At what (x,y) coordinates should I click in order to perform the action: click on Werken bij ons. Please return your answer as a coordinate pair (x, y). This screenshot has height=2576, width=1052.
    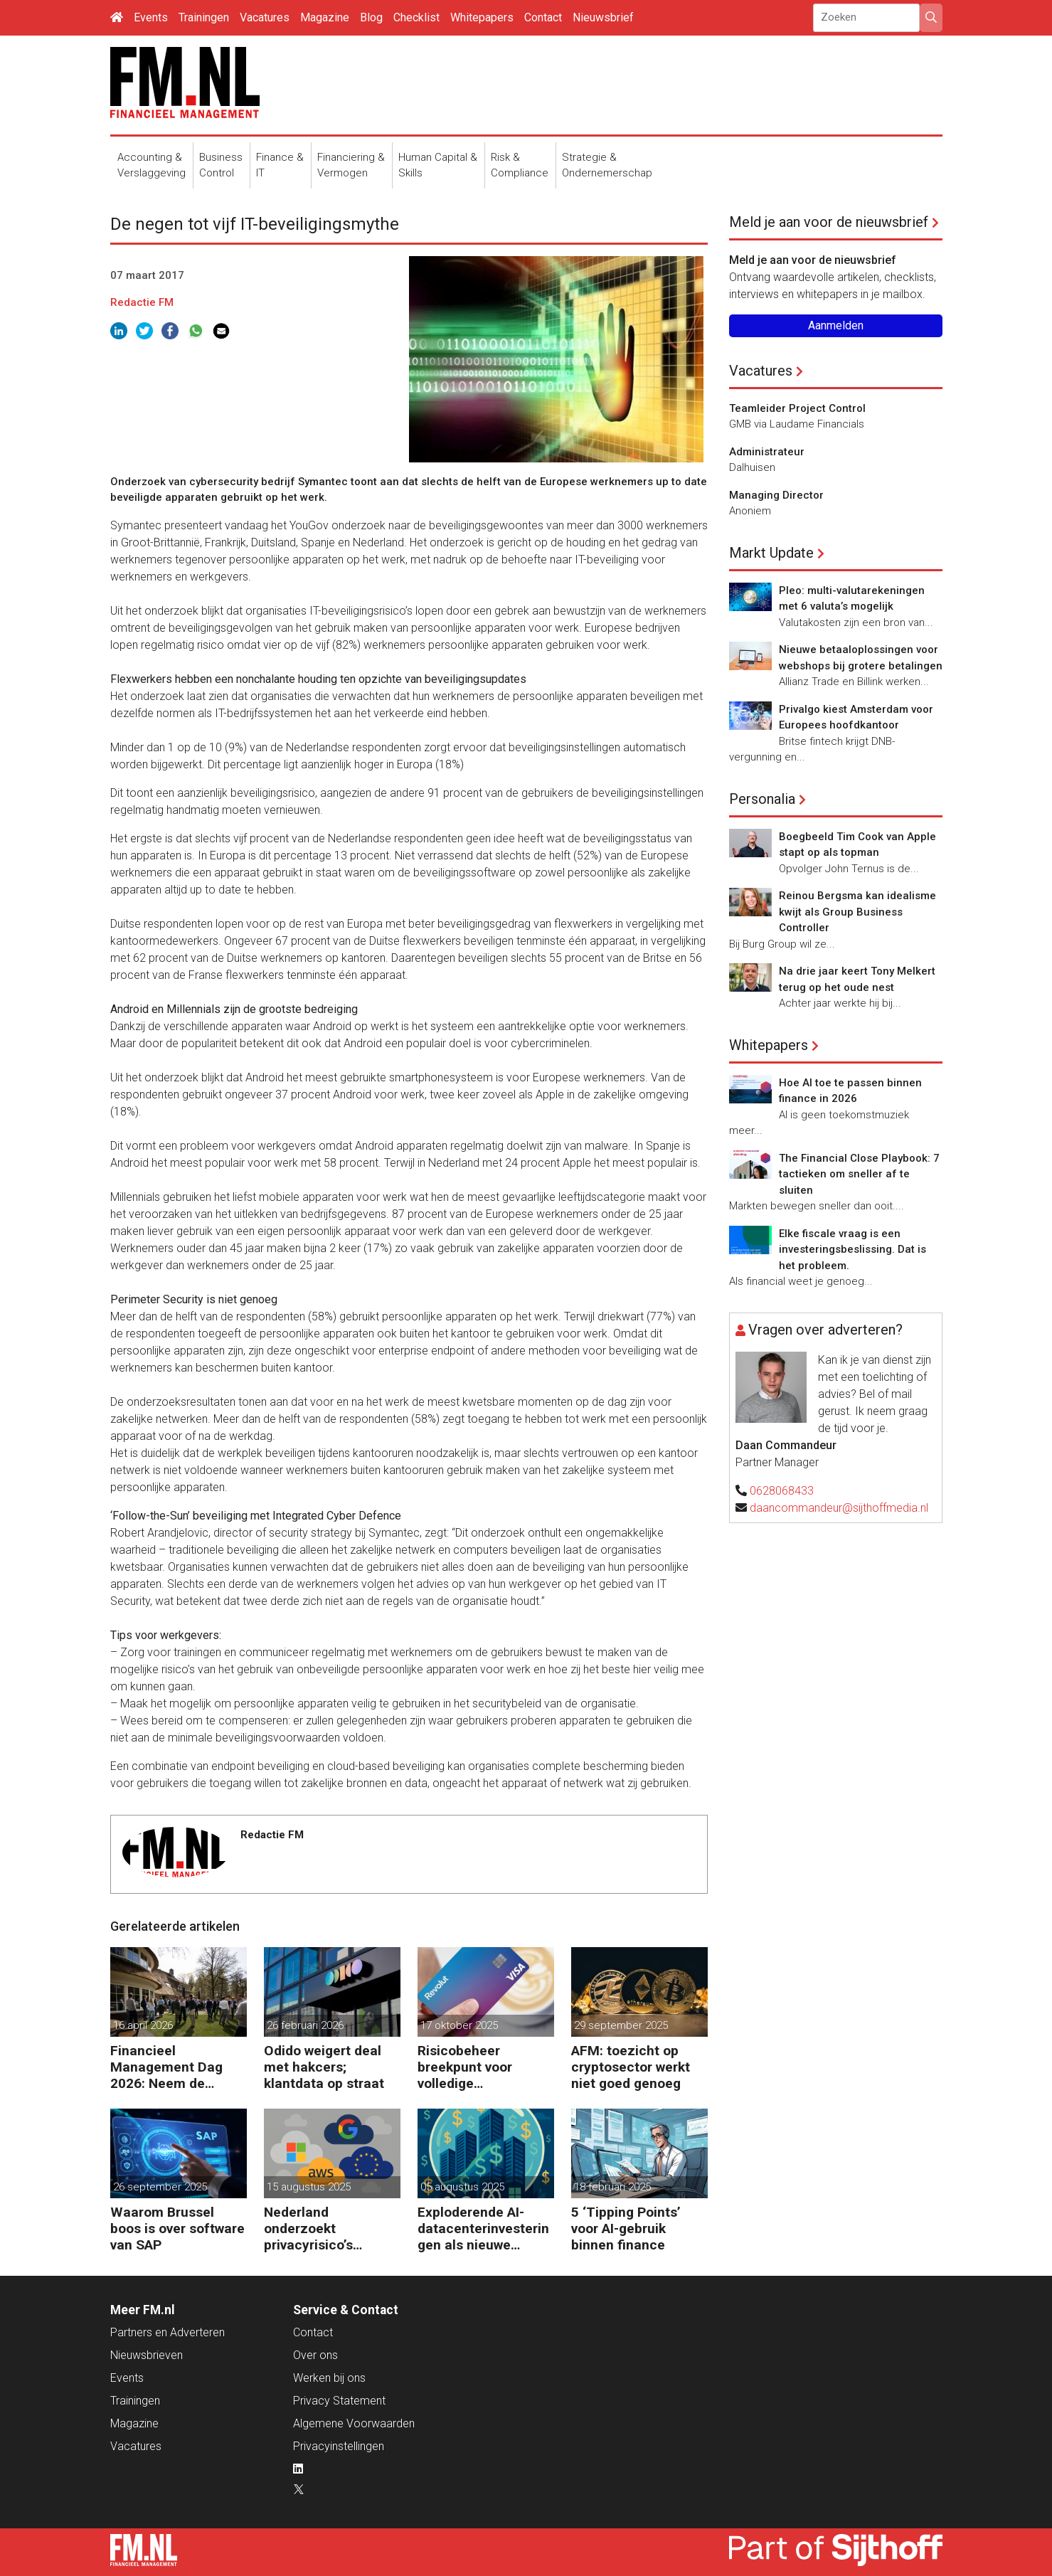
    Looking at the image, I should click on (329, 2378).